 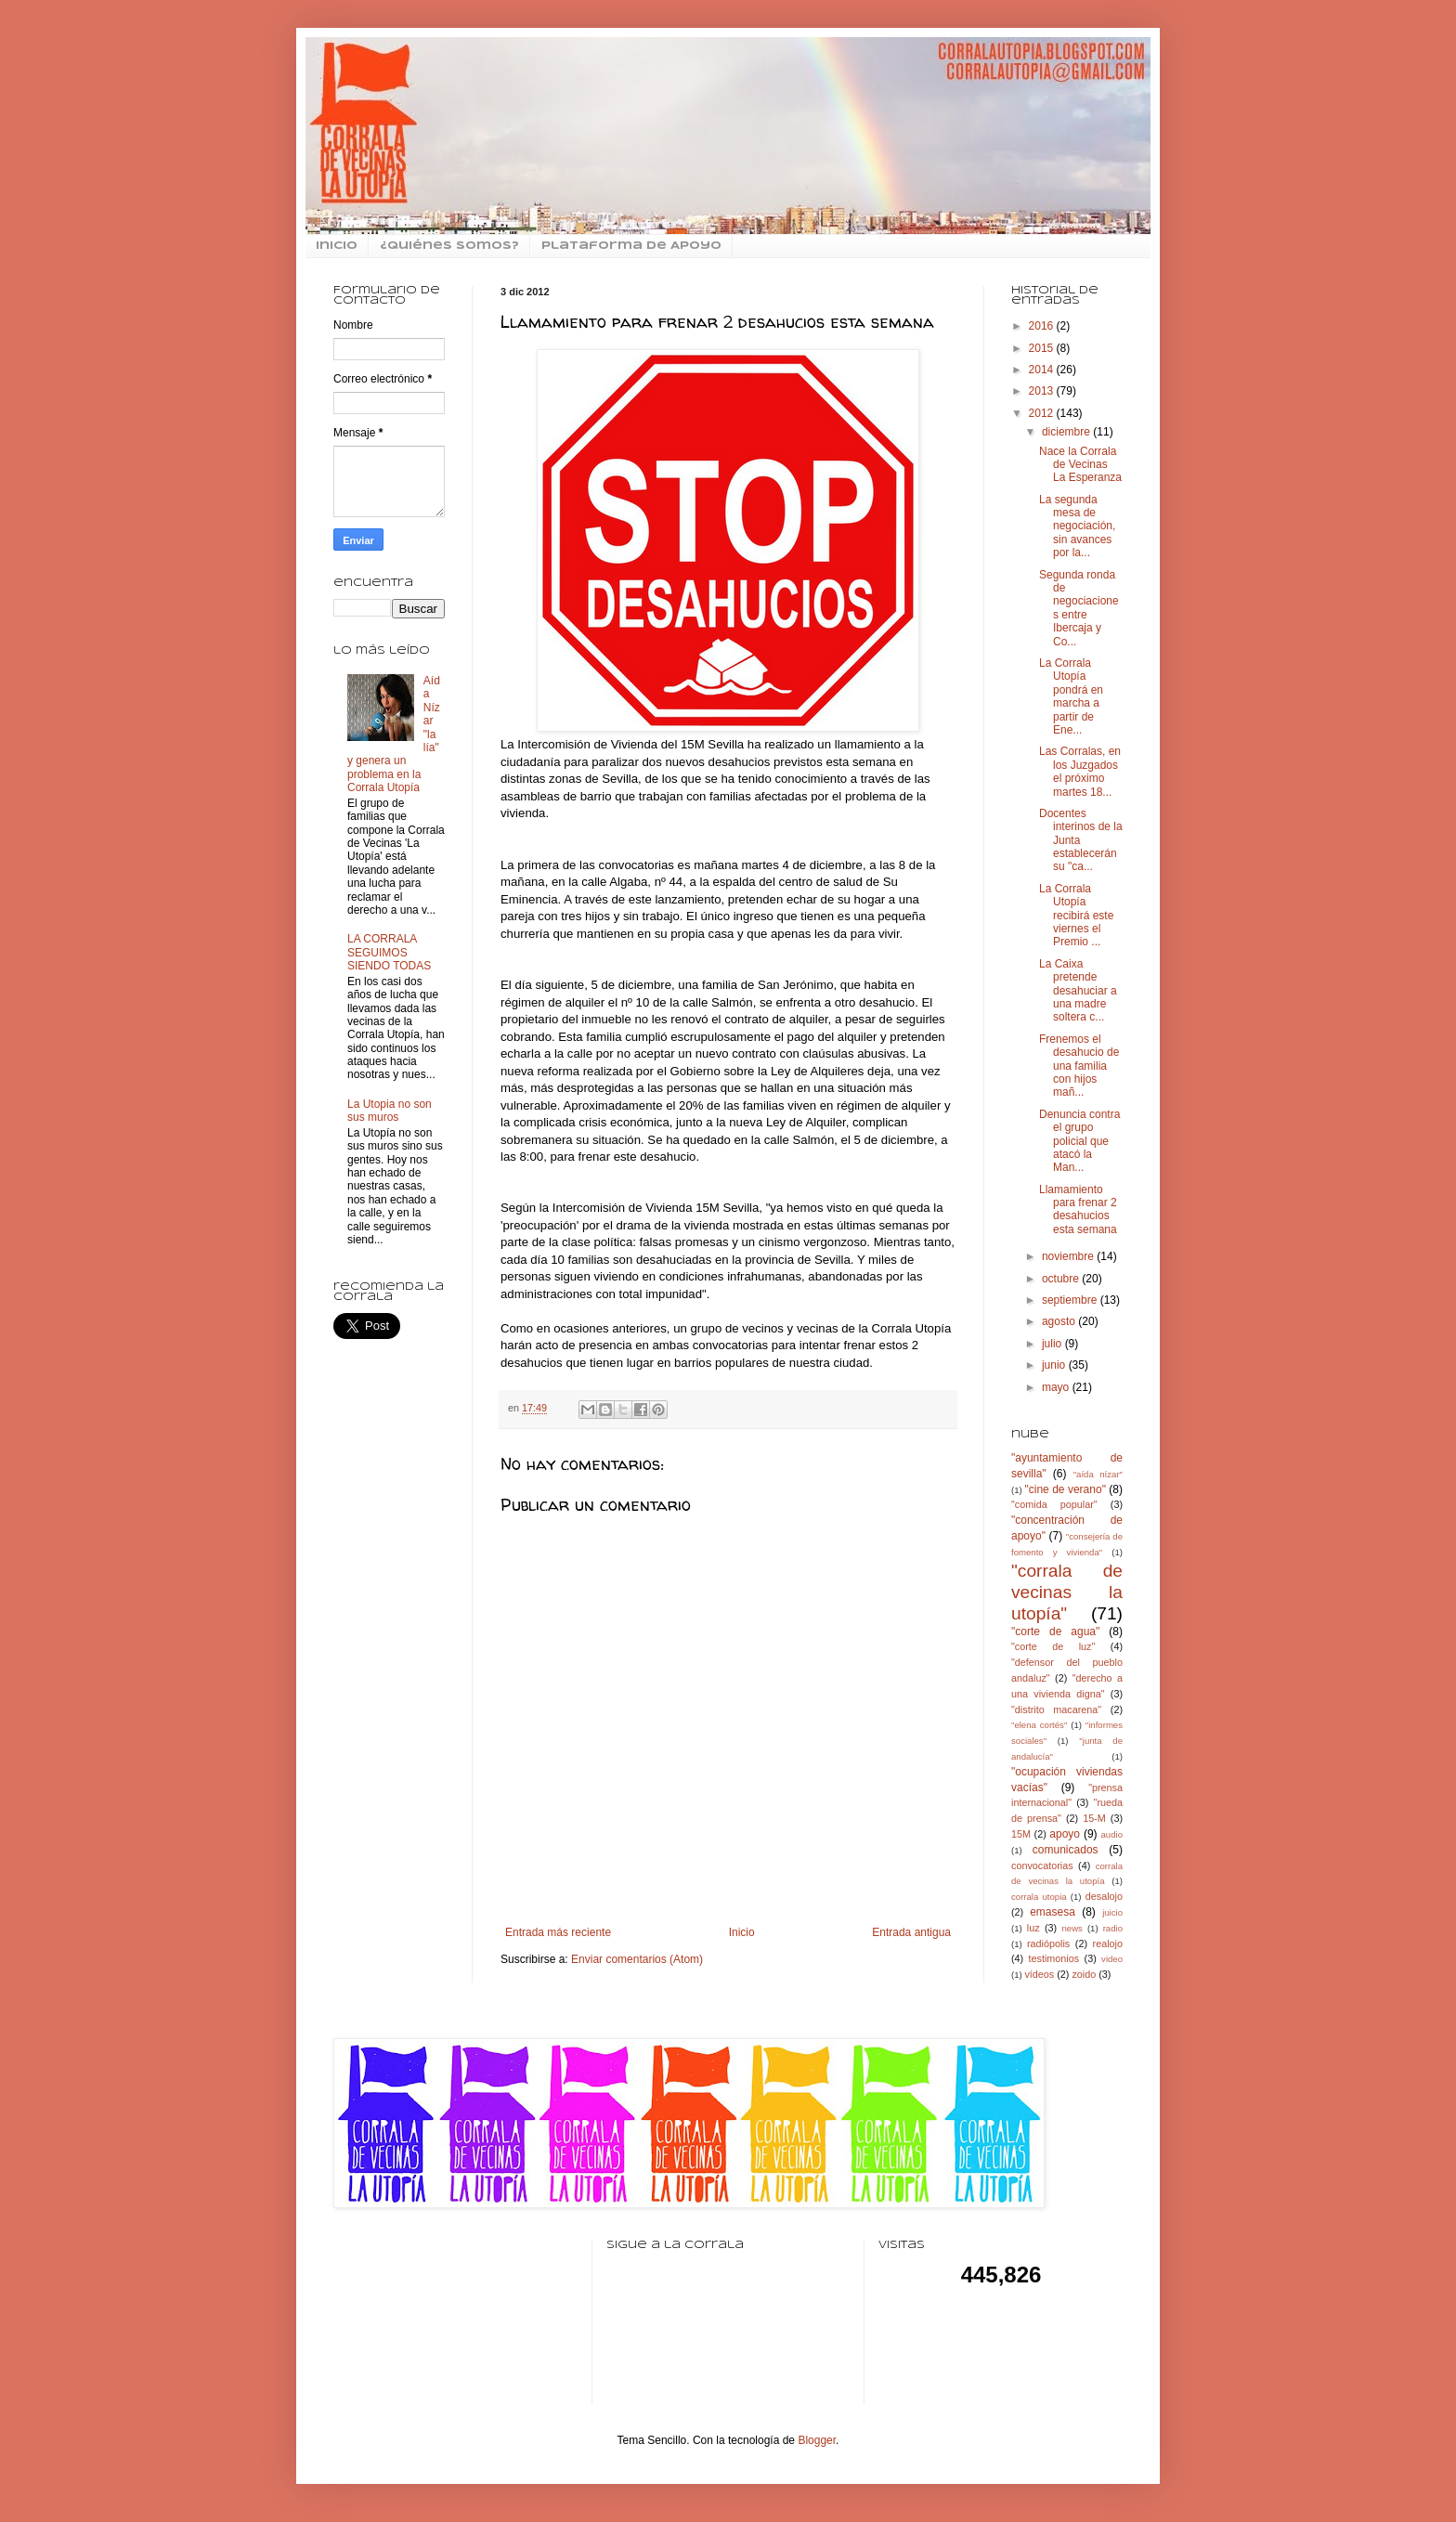 I want to click on "cine de verano", so click(x=1064, y=1489).